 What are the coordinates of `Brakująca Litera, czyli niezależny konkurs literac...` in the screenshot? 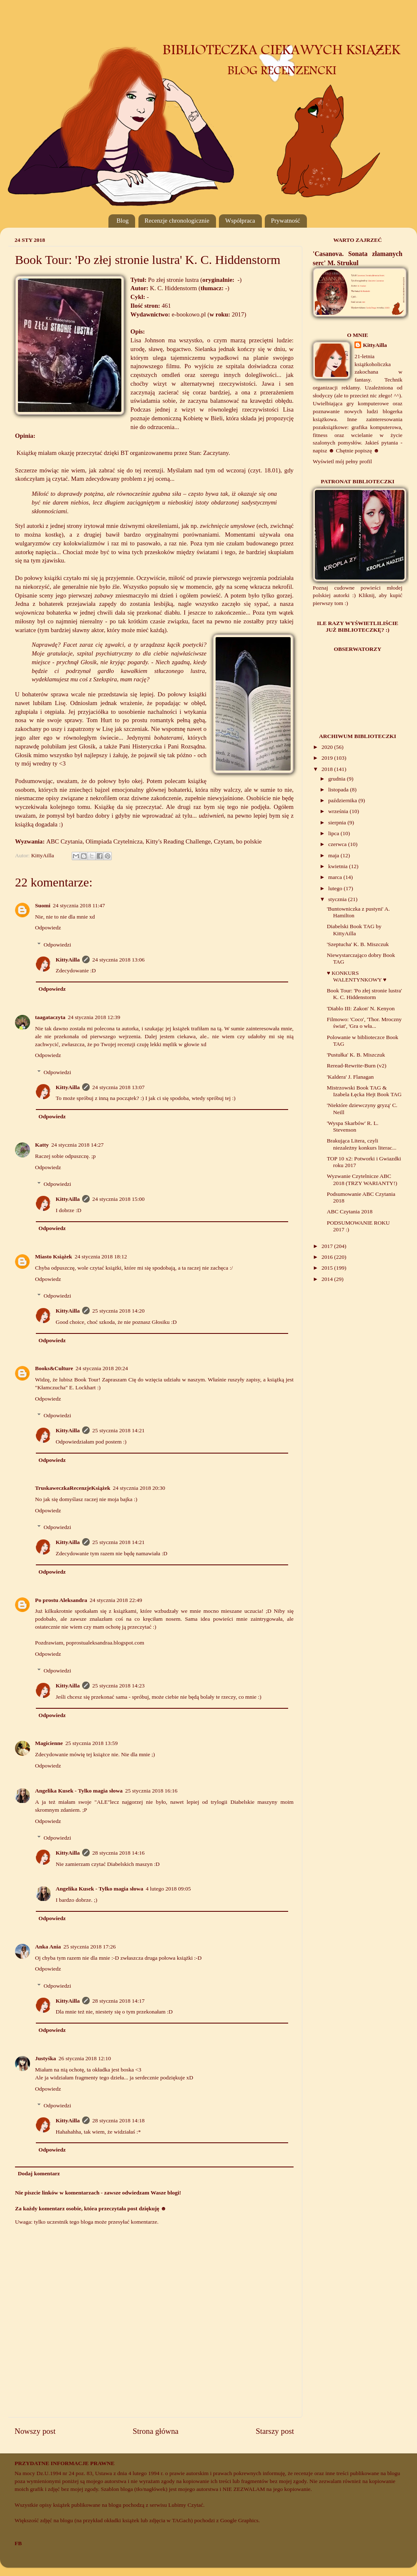 It's located at (362, 1143).